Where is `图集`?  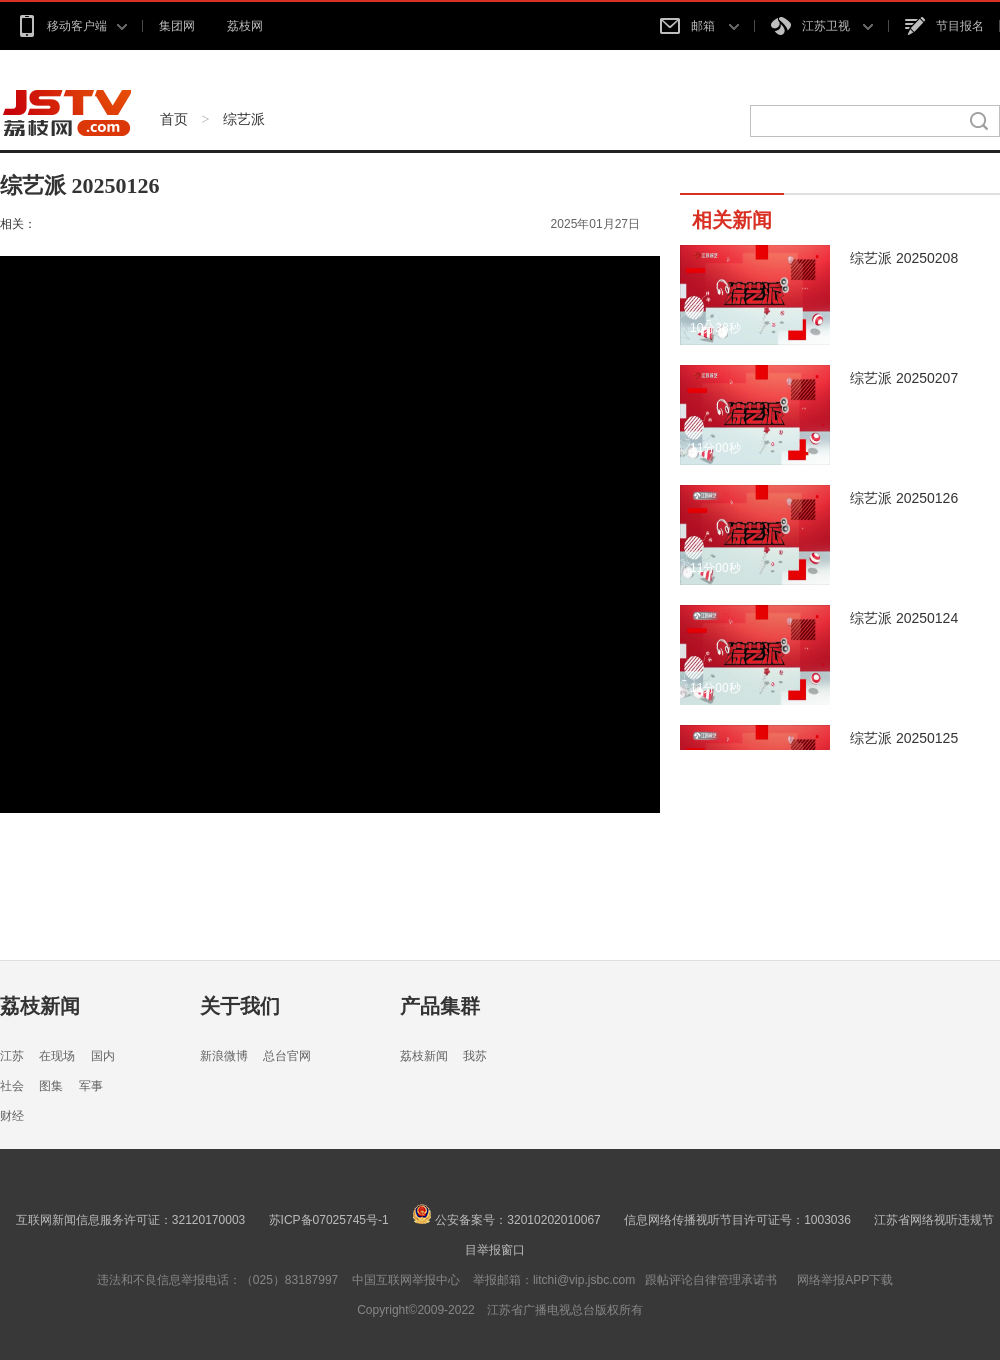
图集 is located at coordinates (51, 1086).